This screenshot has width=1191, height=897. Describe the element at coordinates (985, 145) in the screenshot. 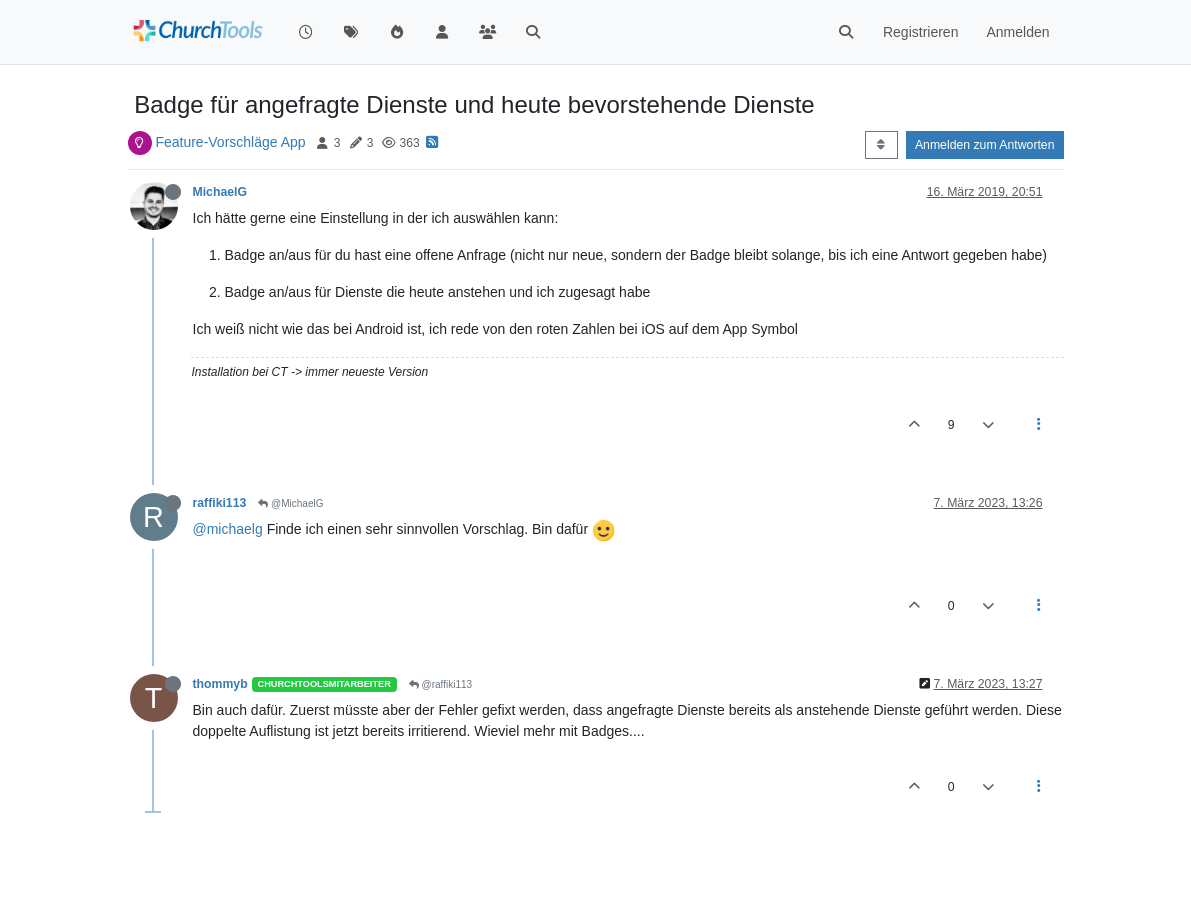

I see `Anmelden zum Antworten` at that location.